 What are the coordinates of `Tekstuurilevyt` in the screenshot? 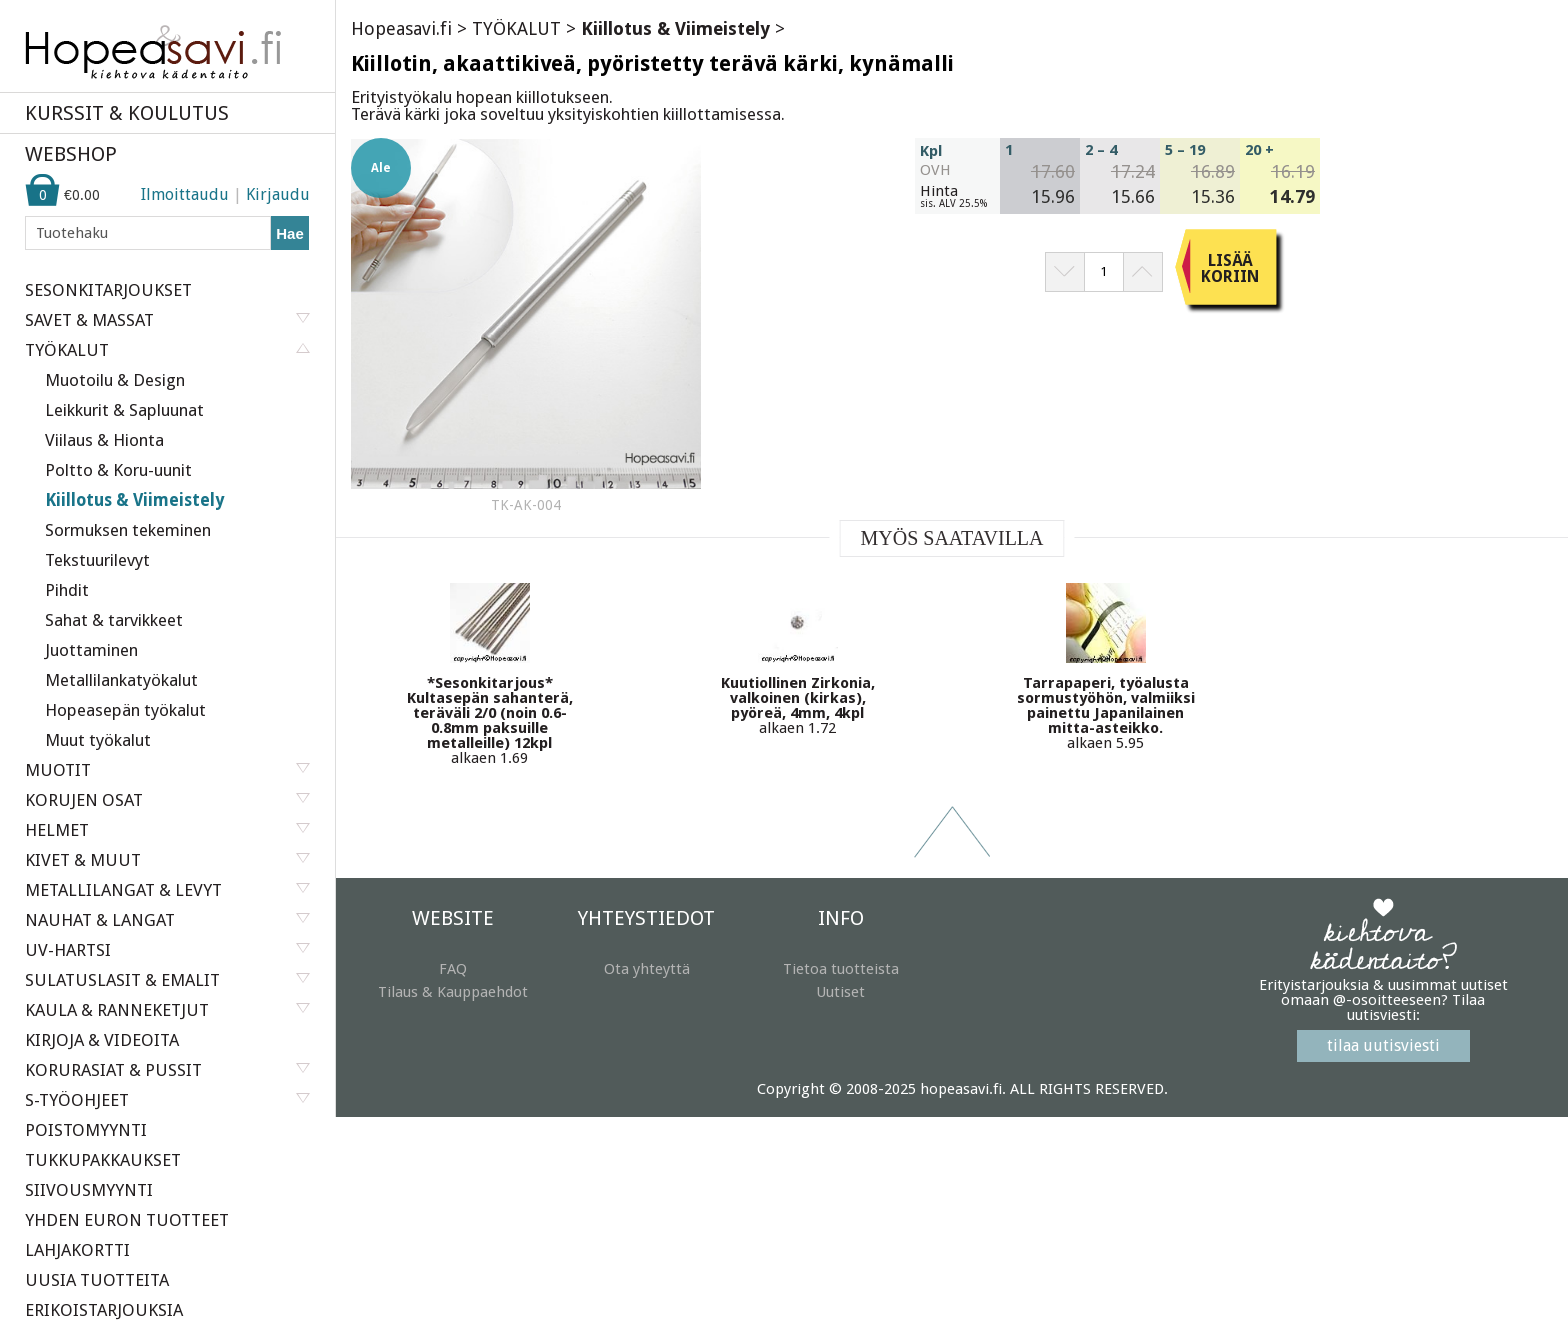 It's located at (97, 560).